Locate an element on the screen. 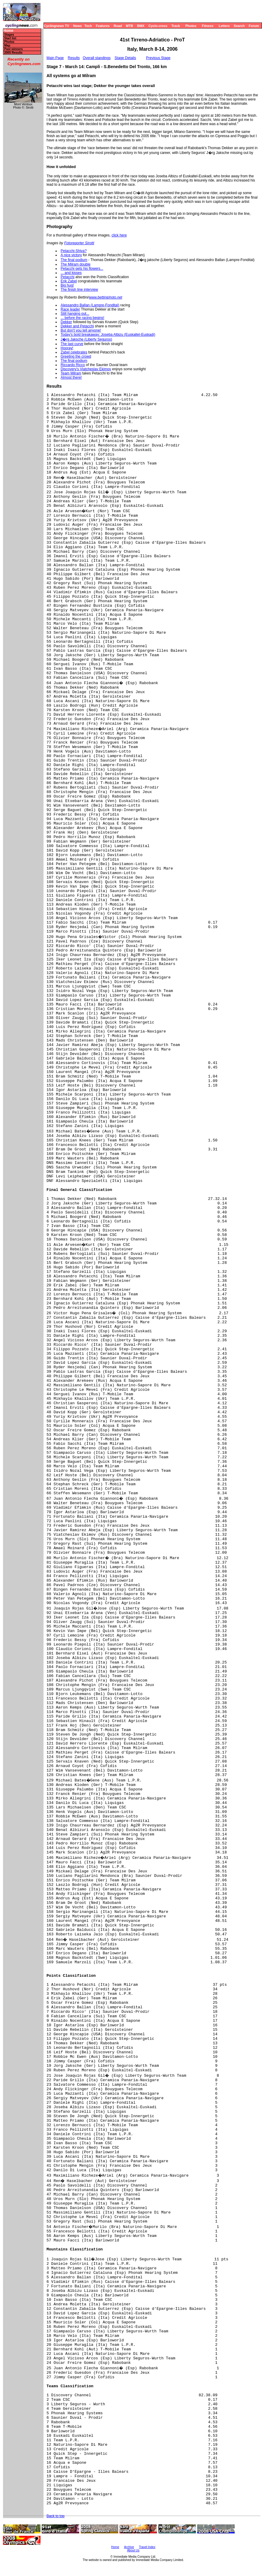 Image resolution: width=262 pixels, height=2576 pixels. Home is located at coordinates (8, 31).